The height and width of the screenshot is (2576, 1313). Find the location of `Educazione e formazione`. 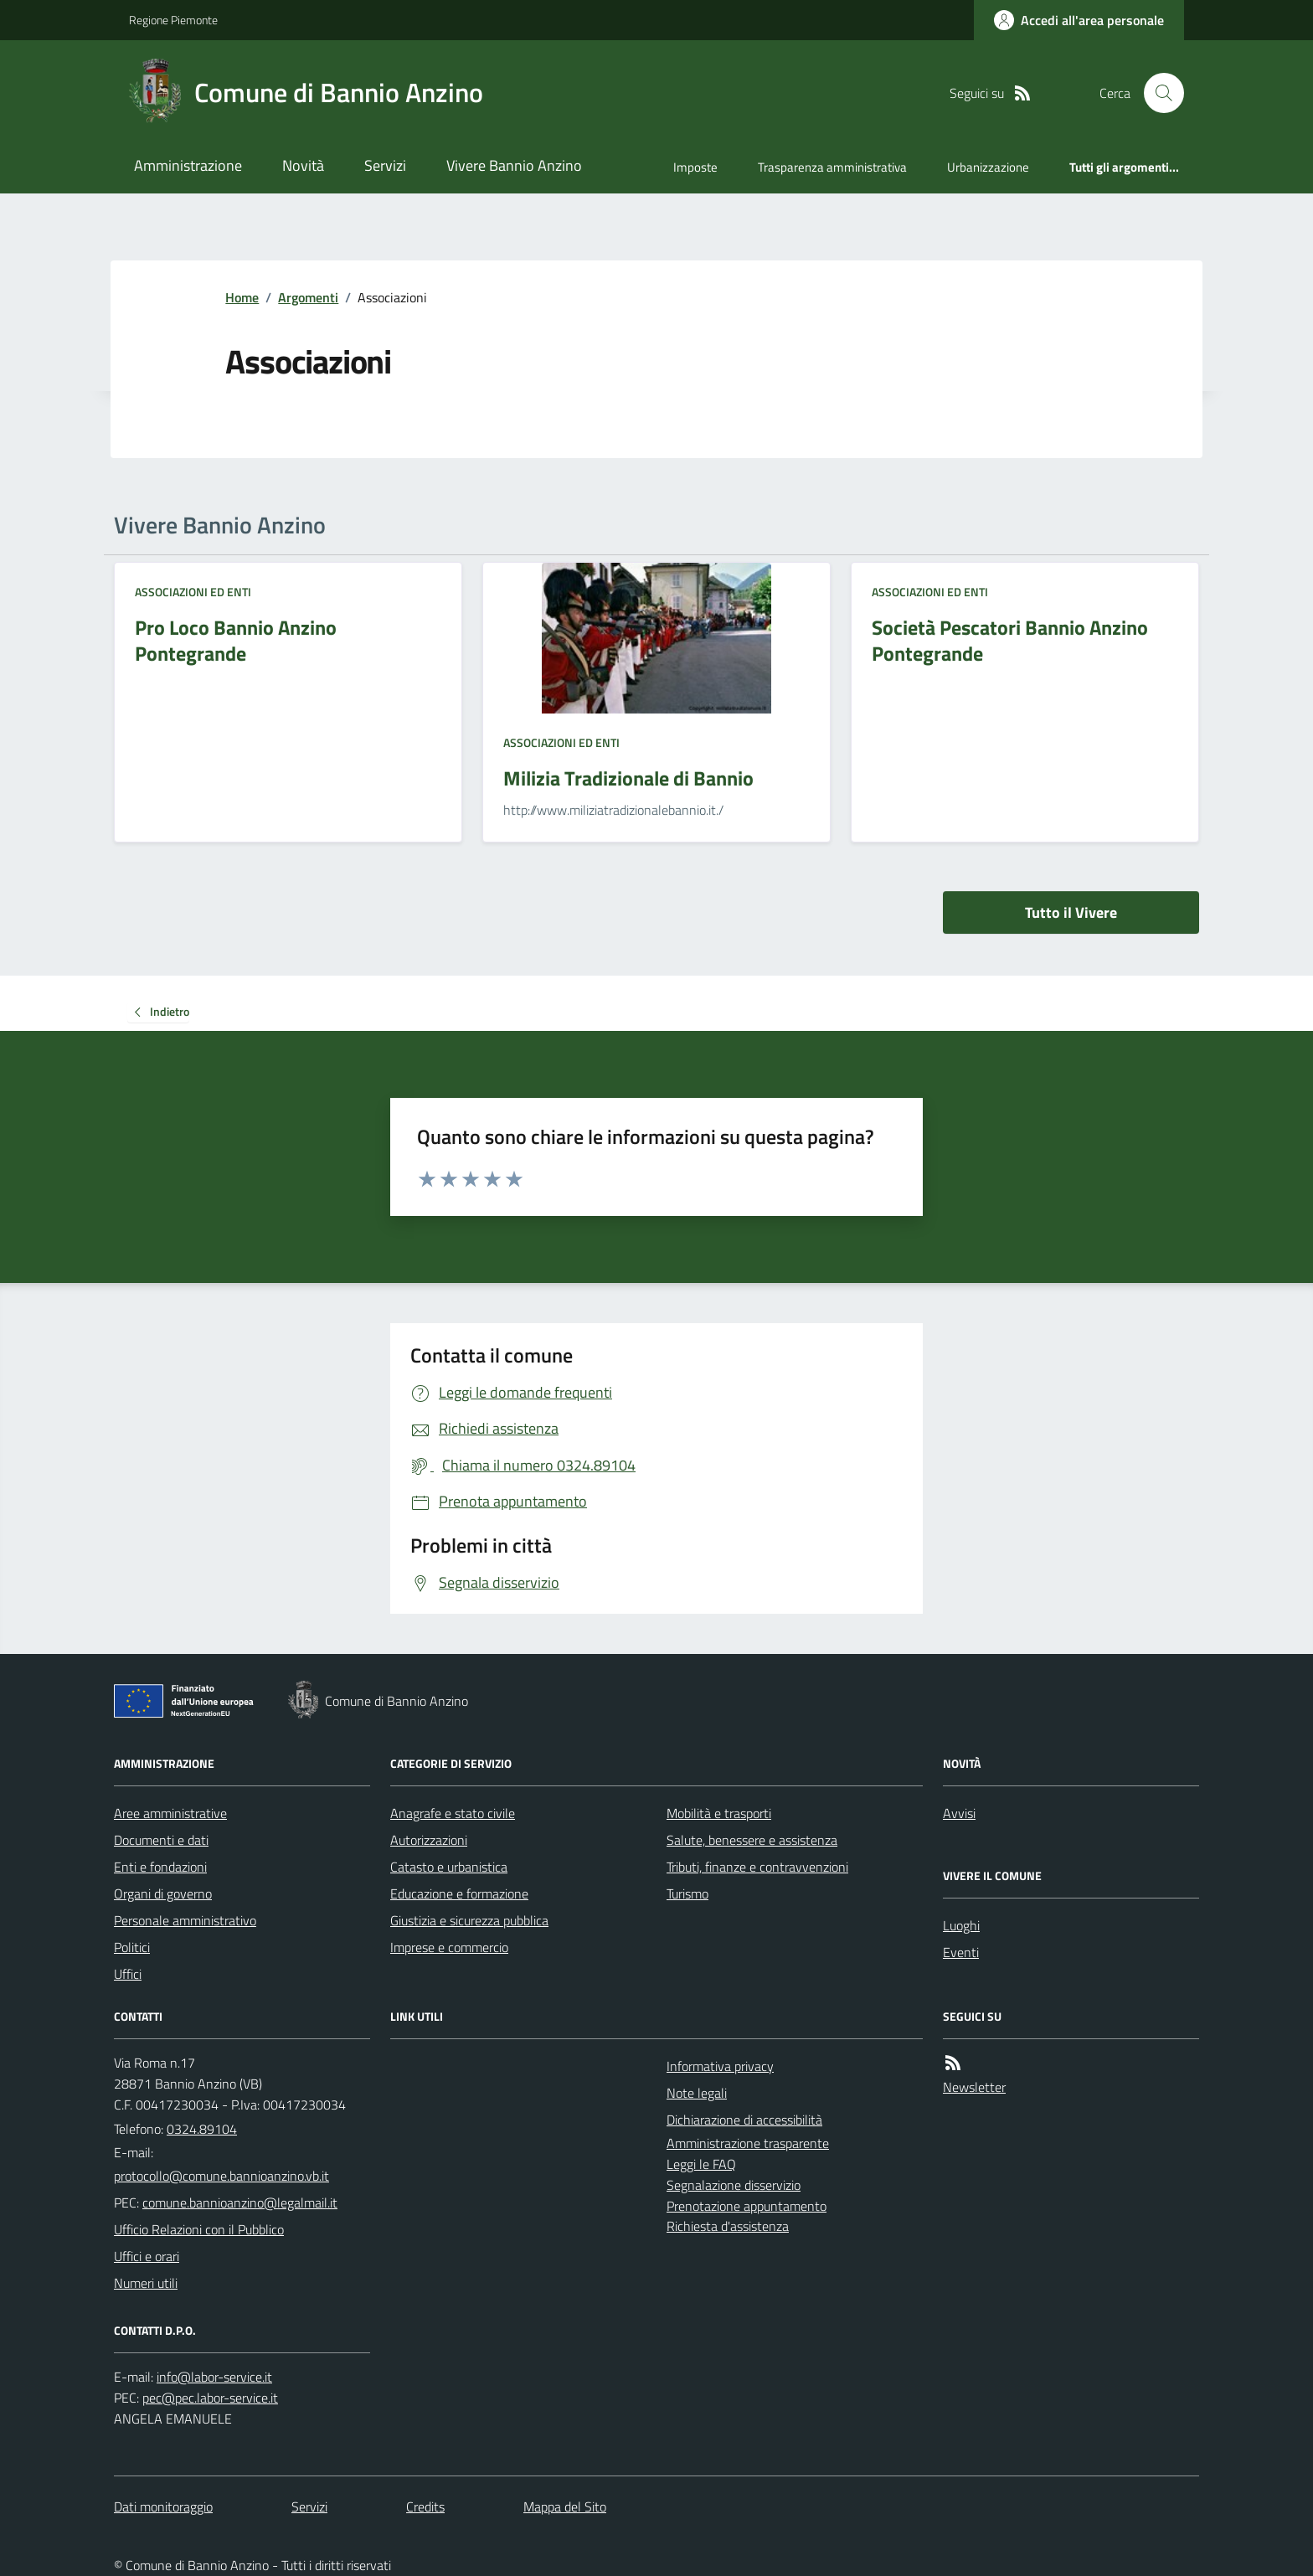

Educazione e formazione is located at coordinates (459, 1893).